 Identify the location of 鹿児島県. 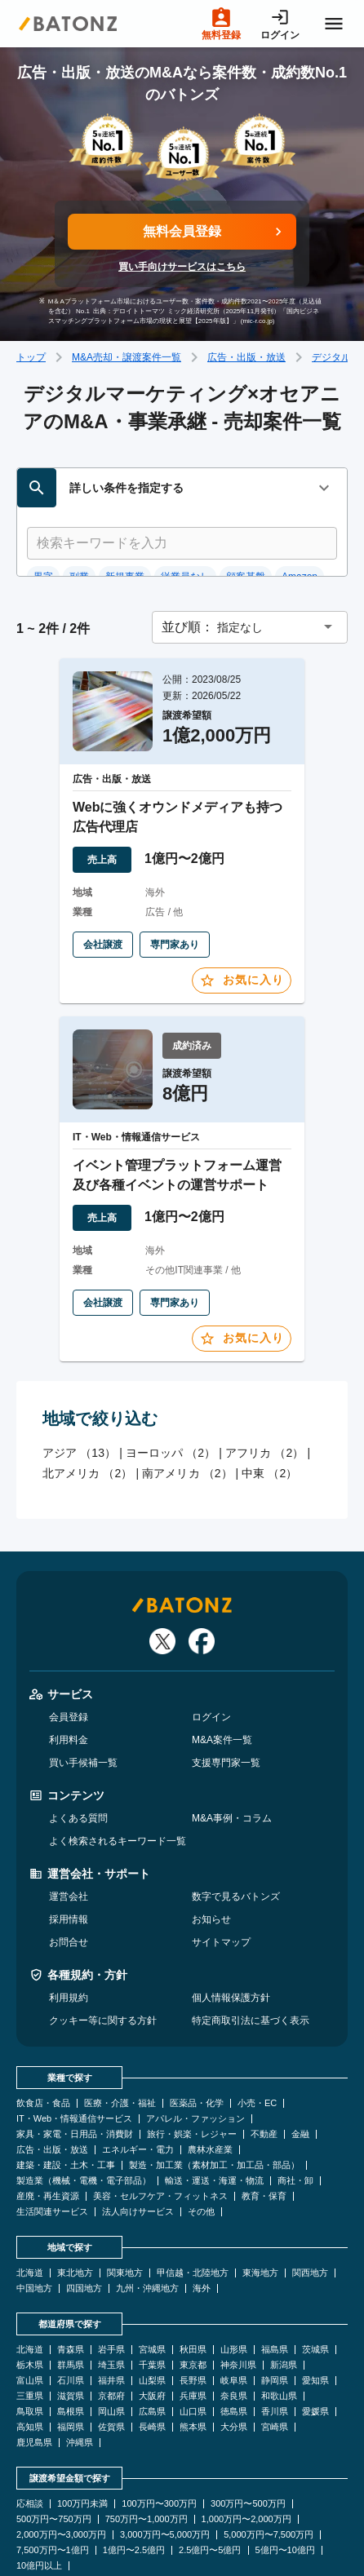
(34, 2374).